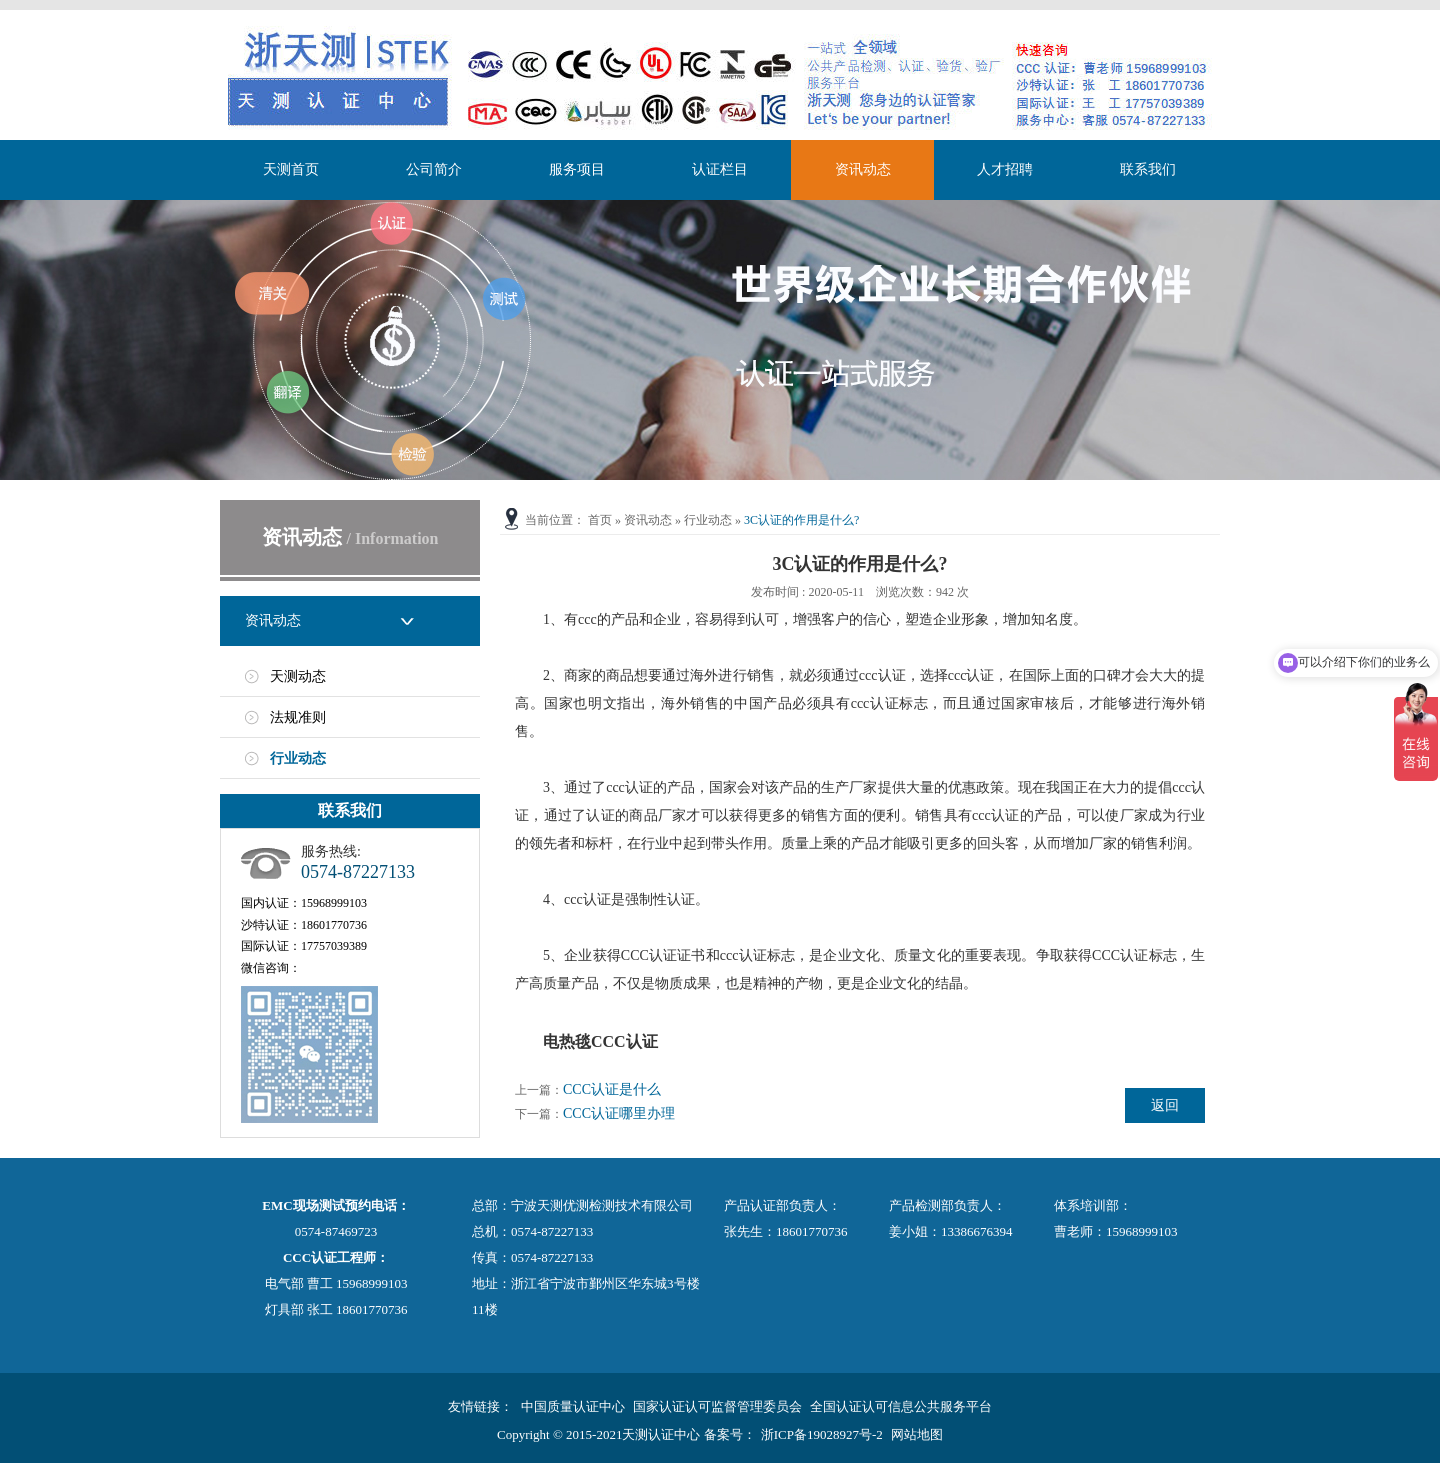 This screenshot has height=1463, width=1440. Describe the element at coordinates (917, 1434) in the screenshot. I see `网站地图` at that location.